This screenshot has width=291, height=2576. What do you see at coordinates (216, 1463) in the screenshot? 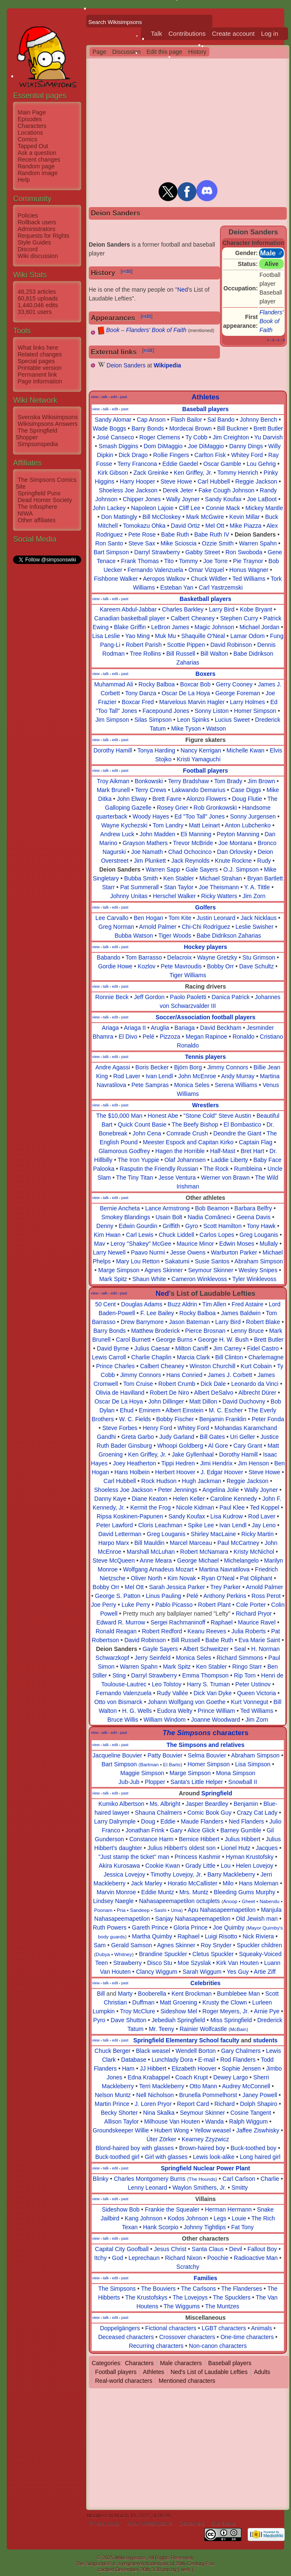
I see `Jimi Hendrix` at bounding box center [216, 1463].